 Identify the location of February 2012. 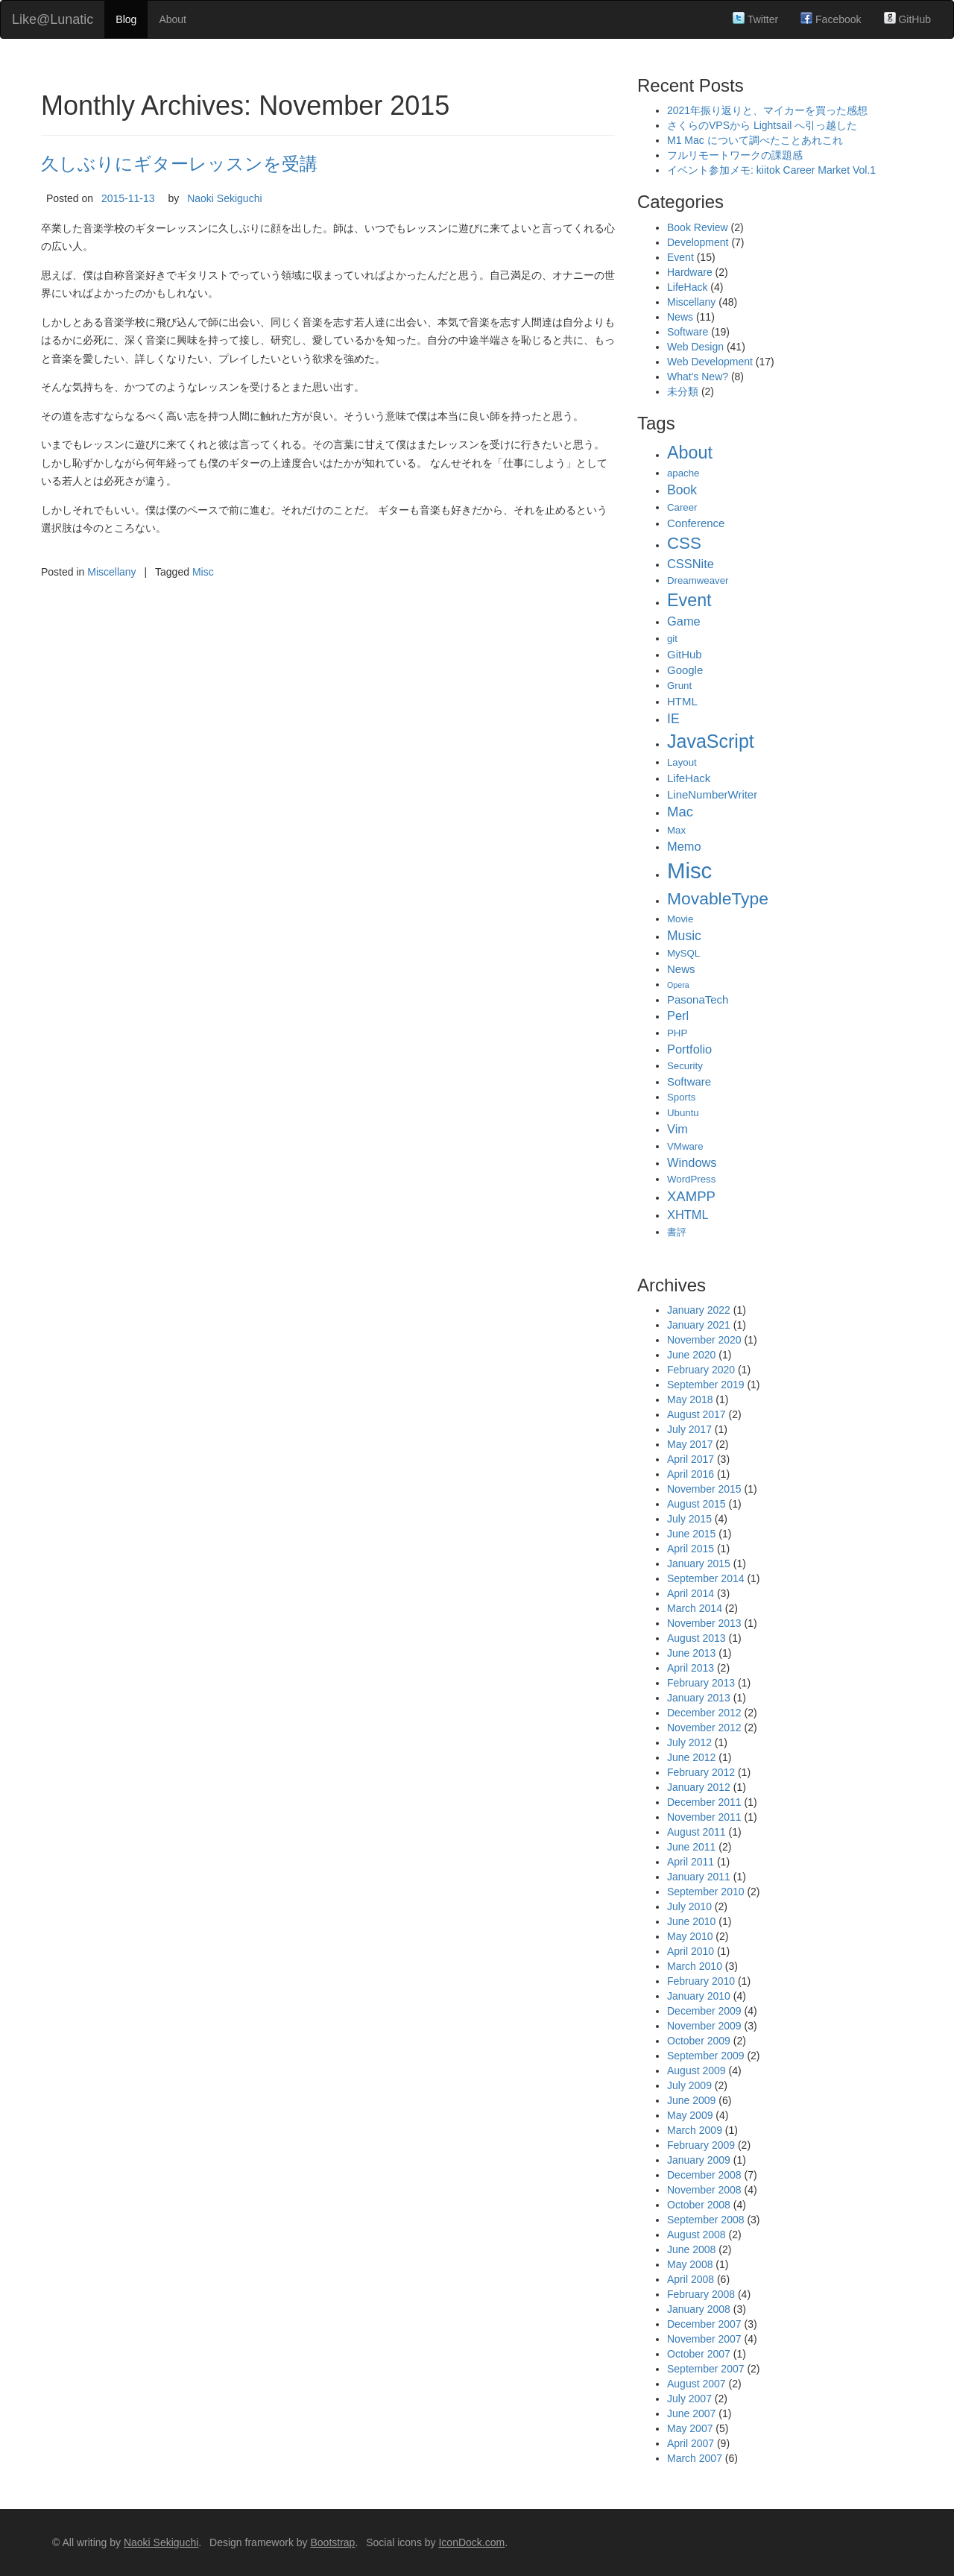
(701, 1772).